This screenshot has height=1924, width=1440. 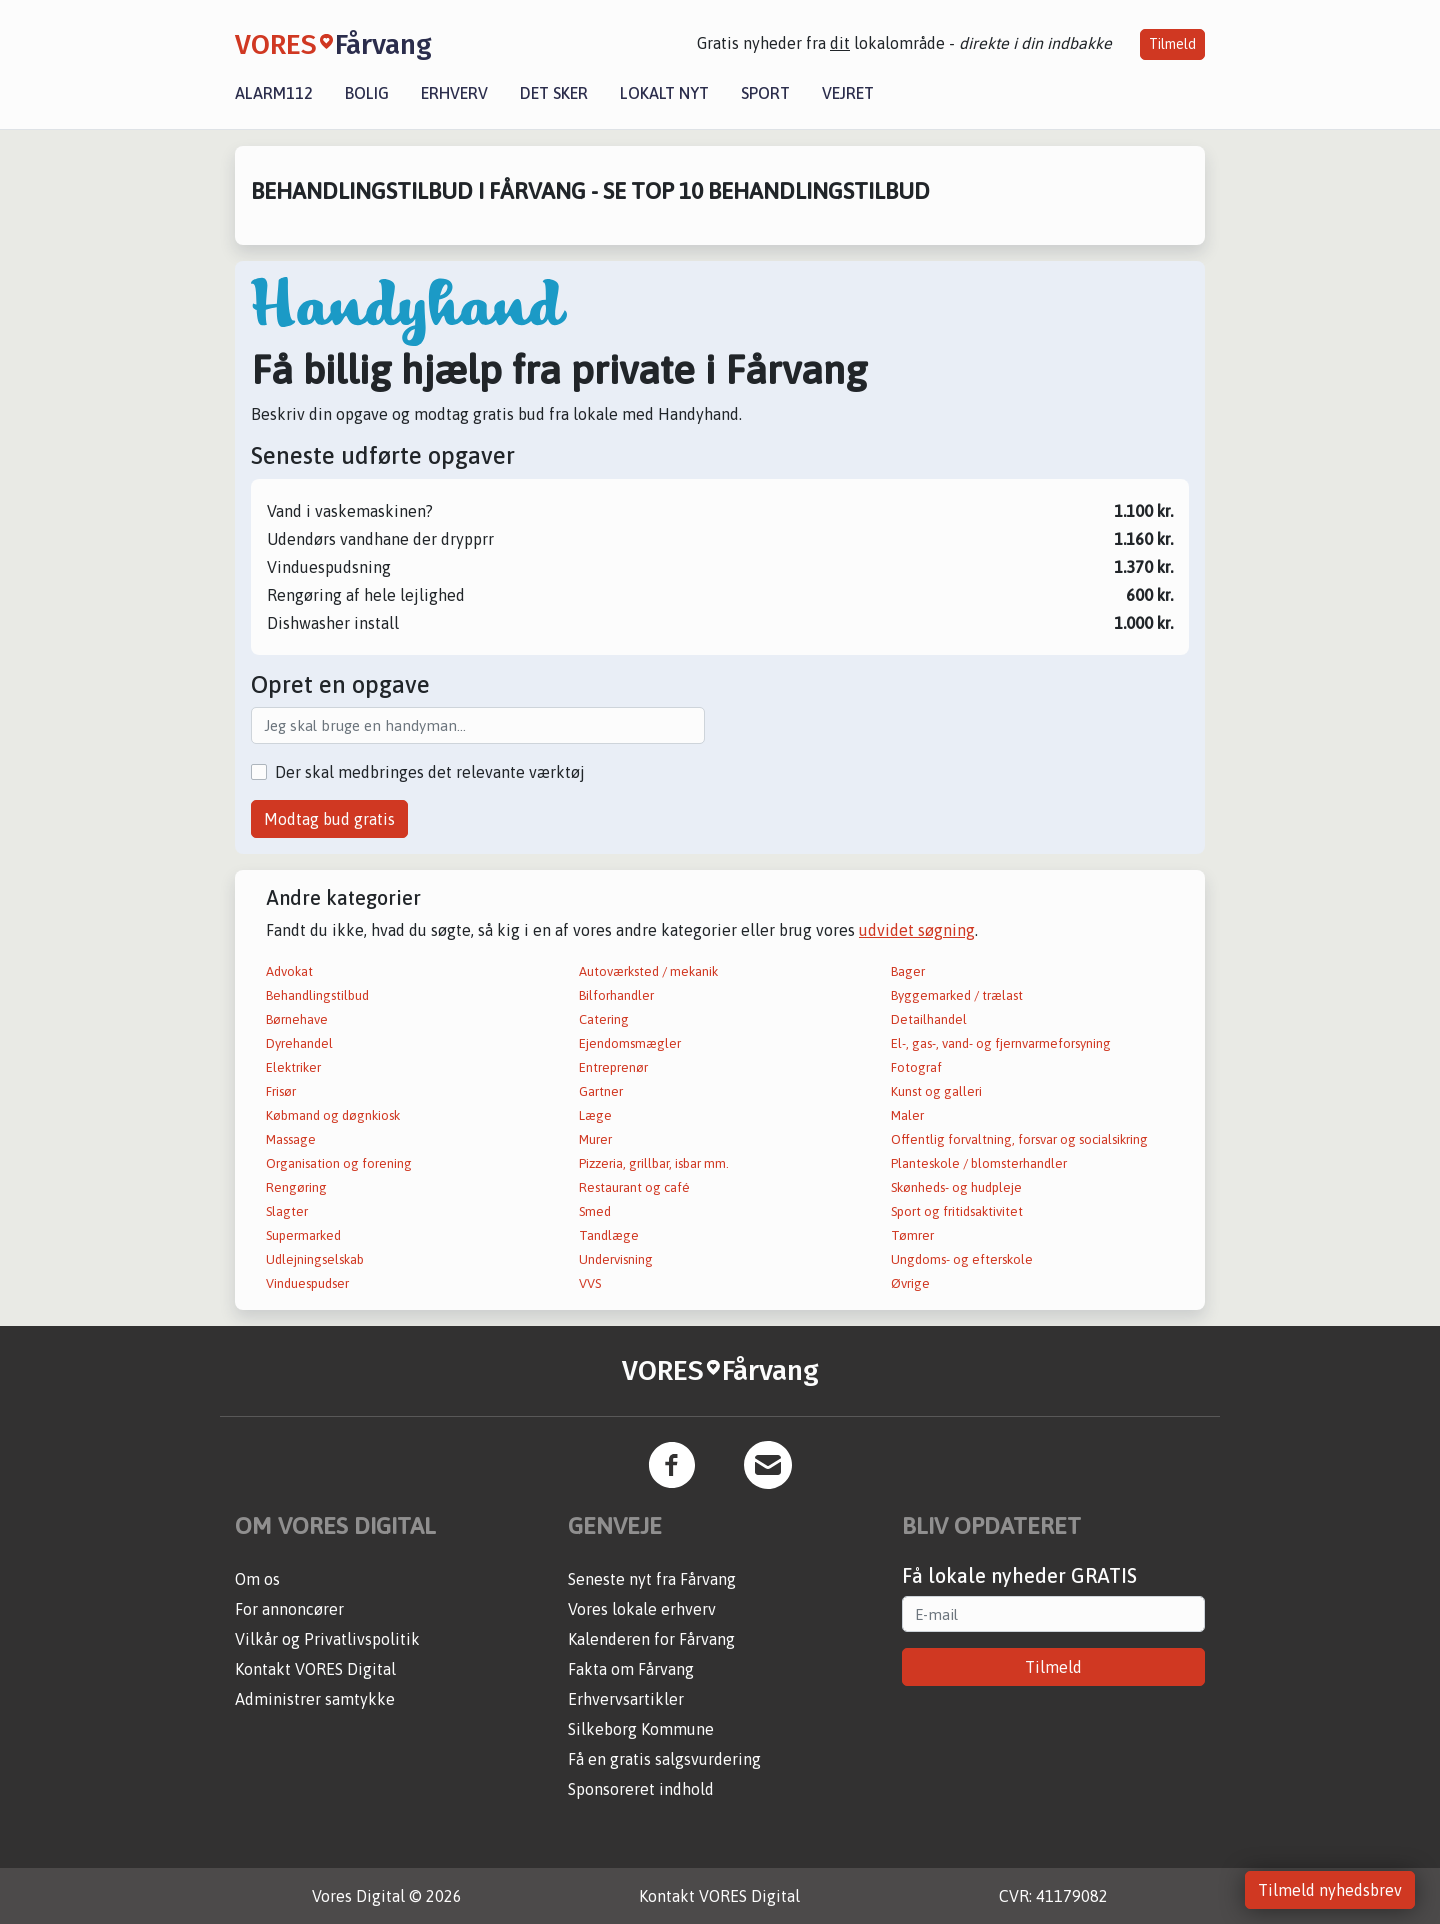 What do you see at coordinates (1330, 1890) in the screenshot?
I see `Tilmeld nyhedsbrev` at bounding box center [1330, 1890].